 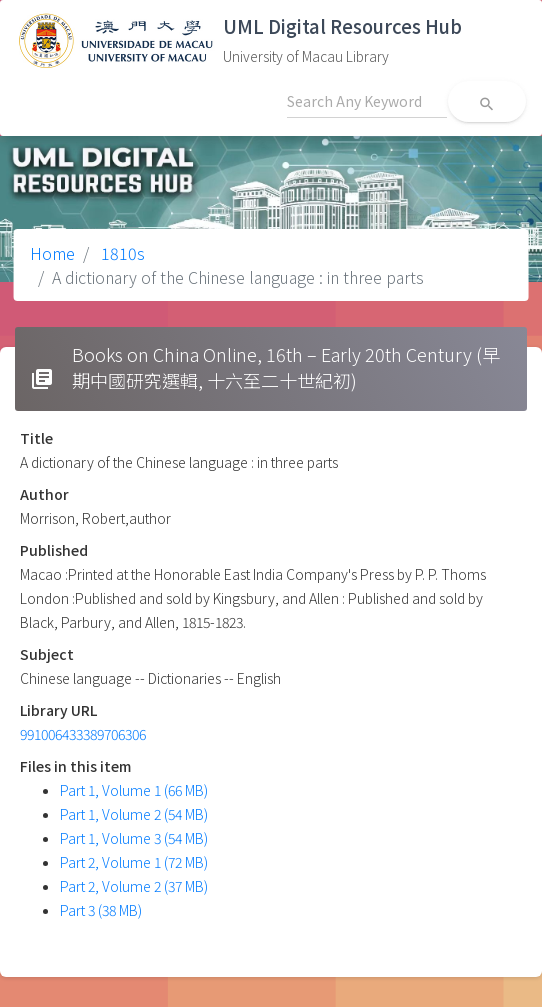 I want to click on Part 1, Volume 1 (66 MB), so click(x=134, y=790).